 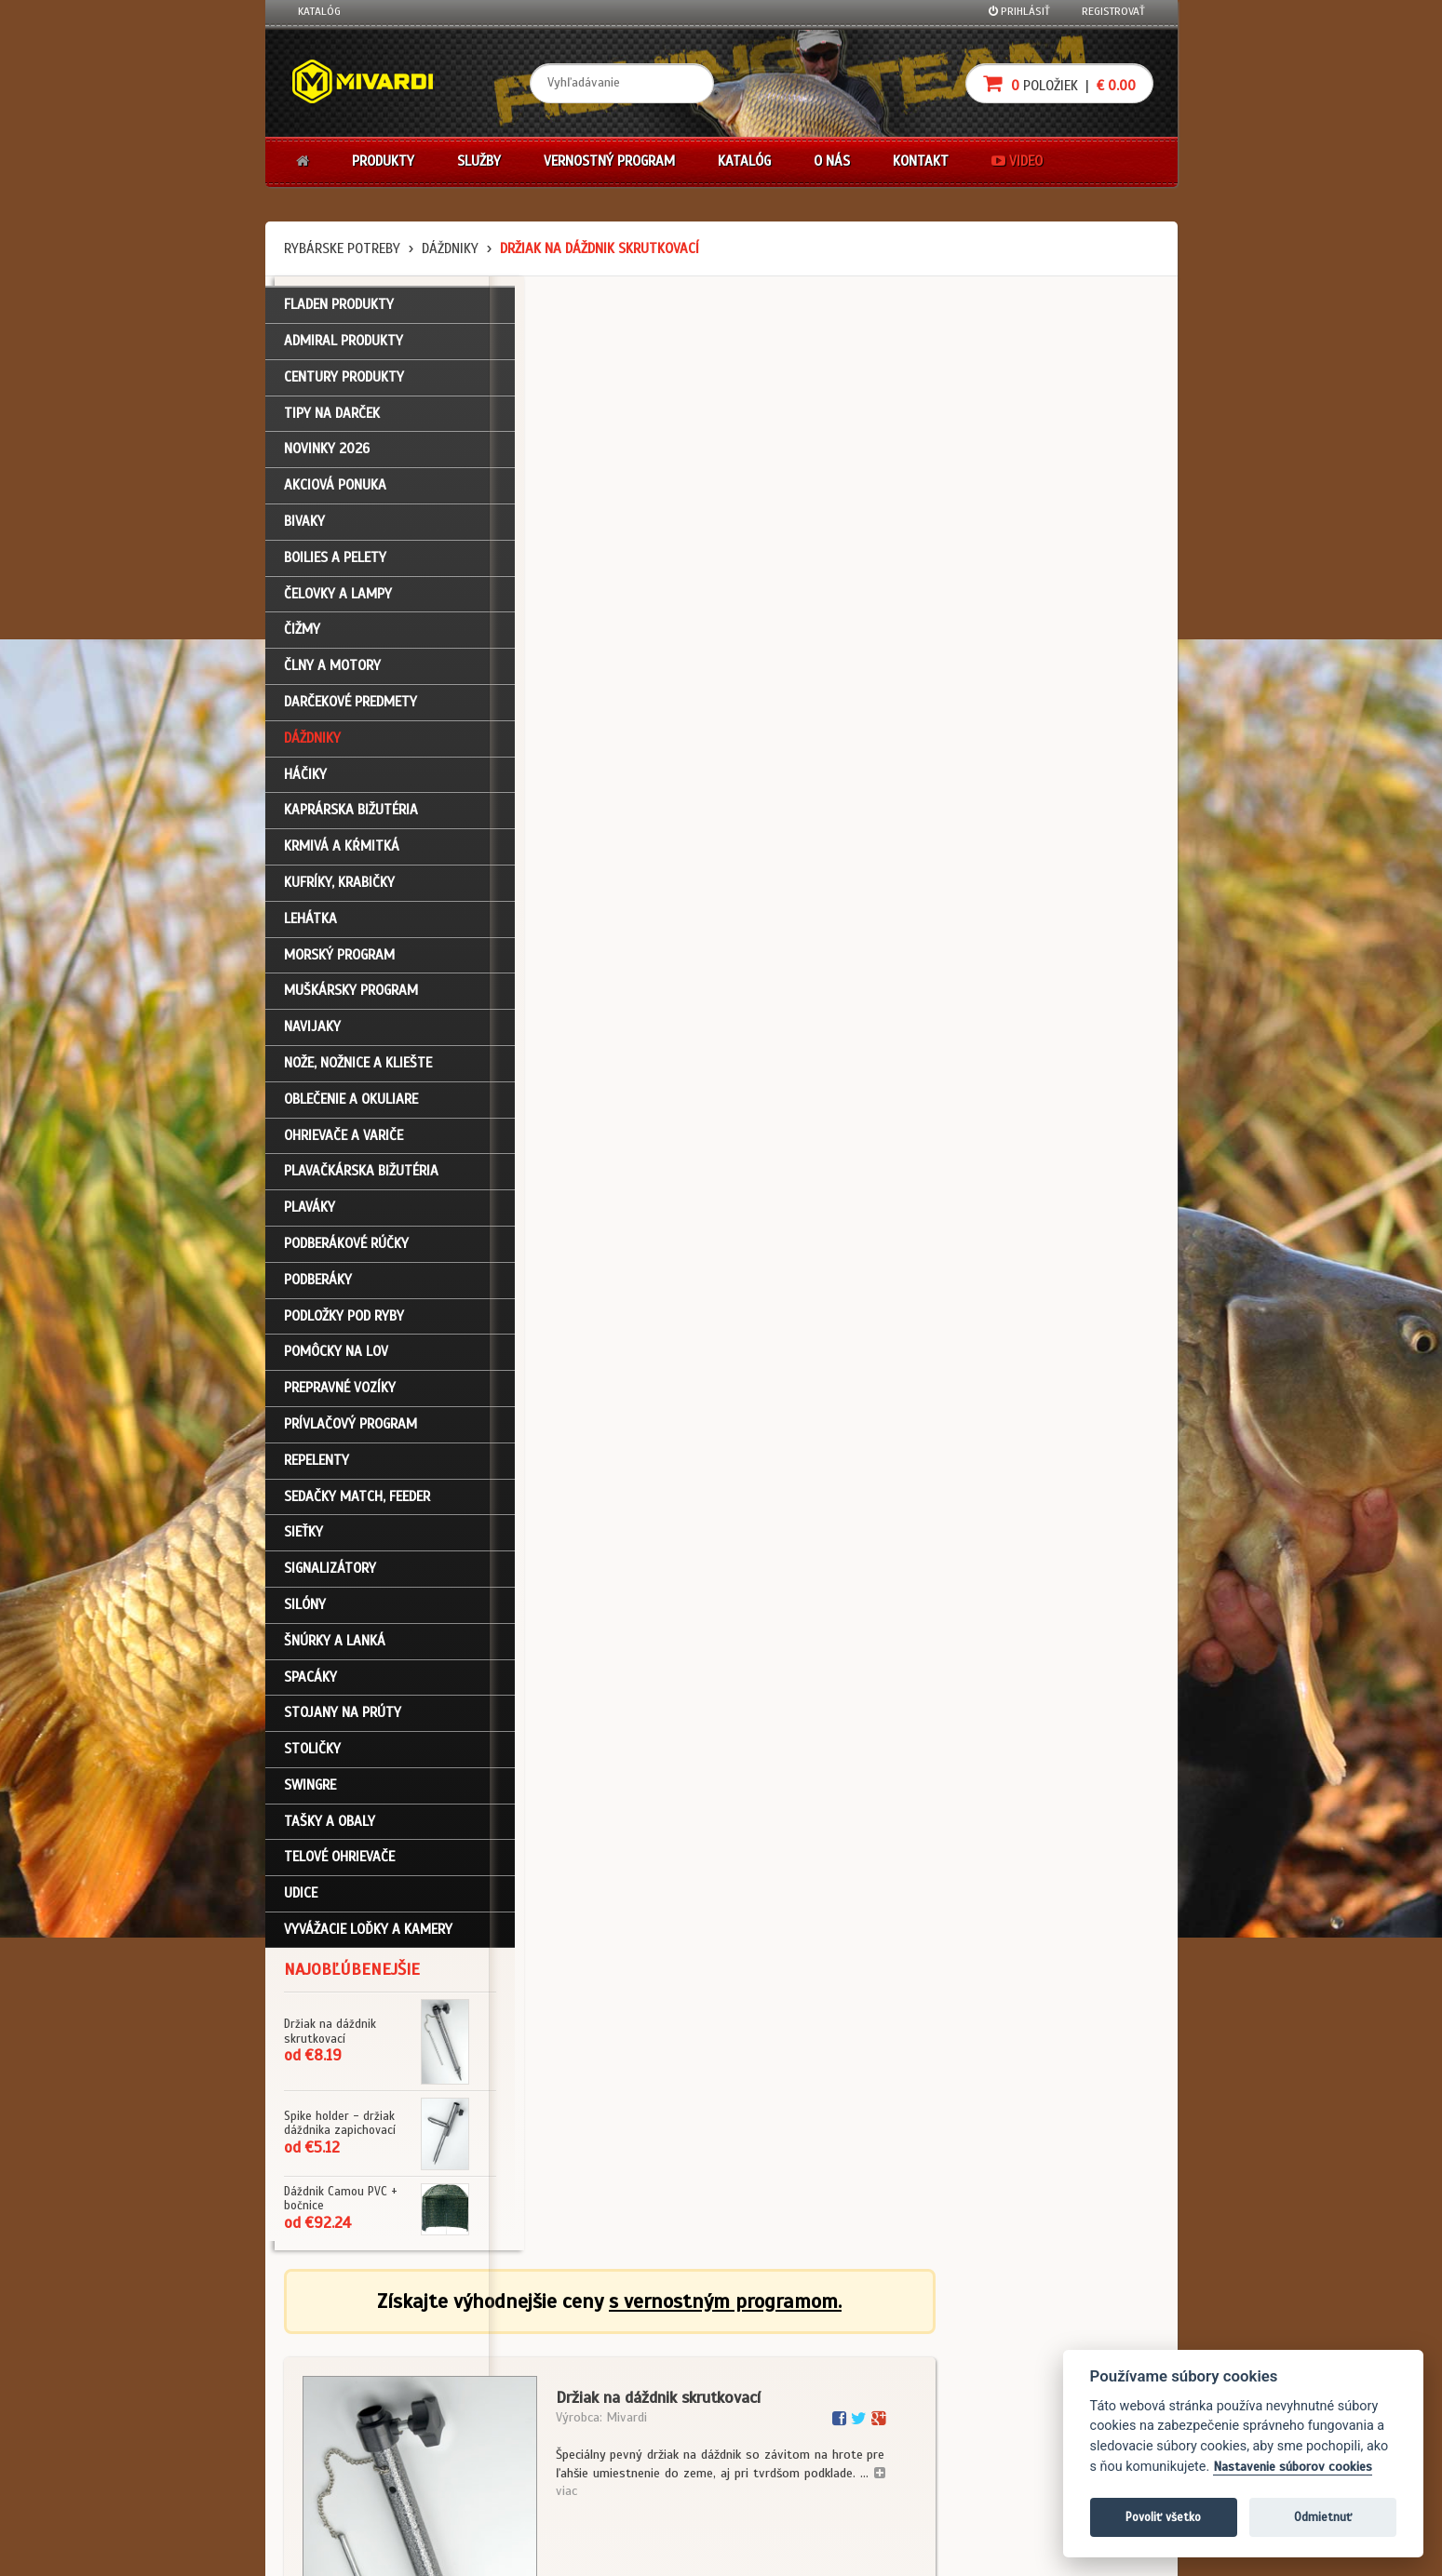 I want to click on Morský program, so click(x=339, y=963).